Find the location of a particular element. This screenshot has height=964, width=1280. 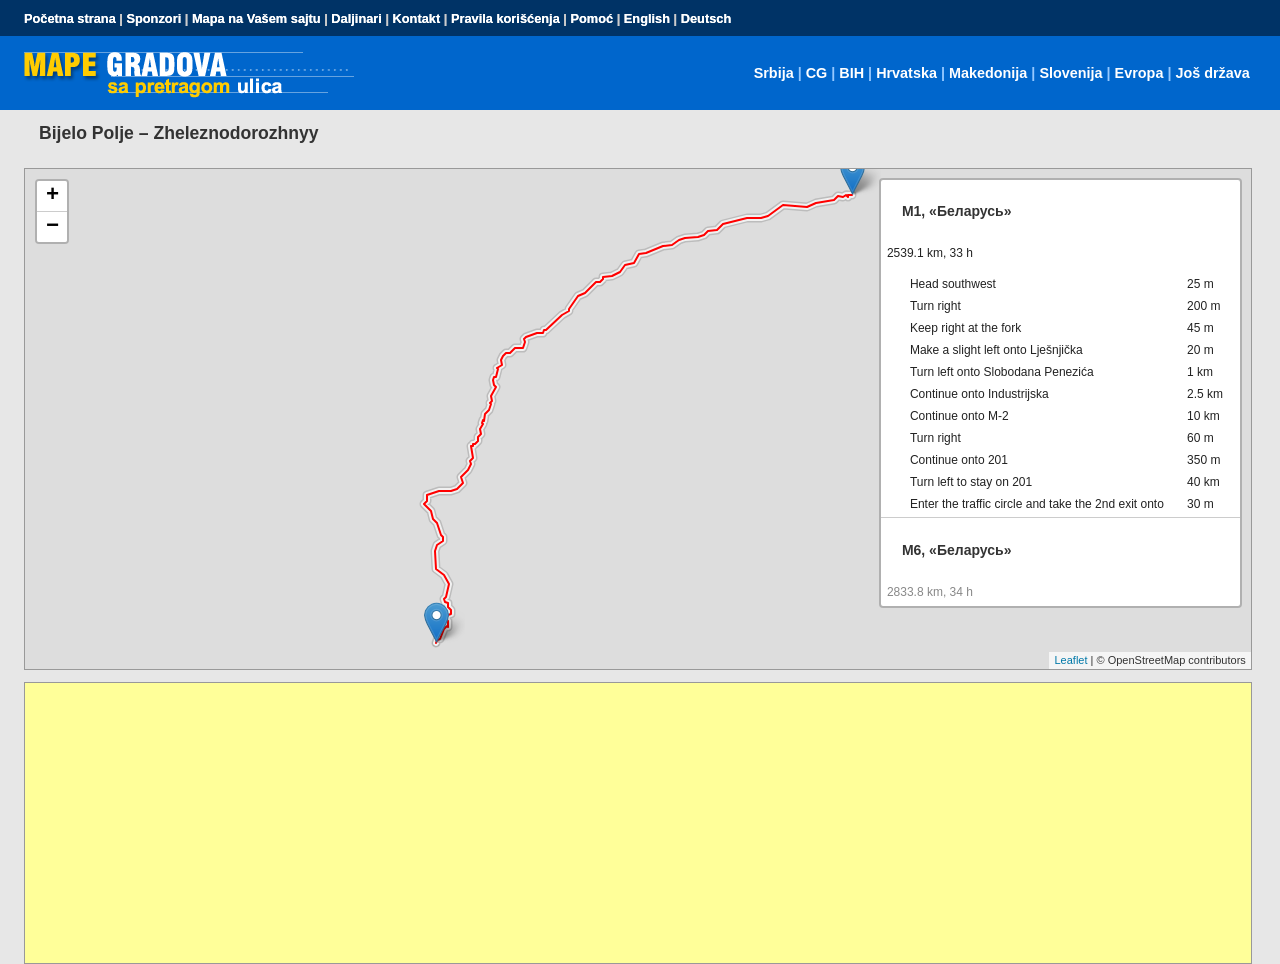

Slovenija is located at coordinates (1070, 73).